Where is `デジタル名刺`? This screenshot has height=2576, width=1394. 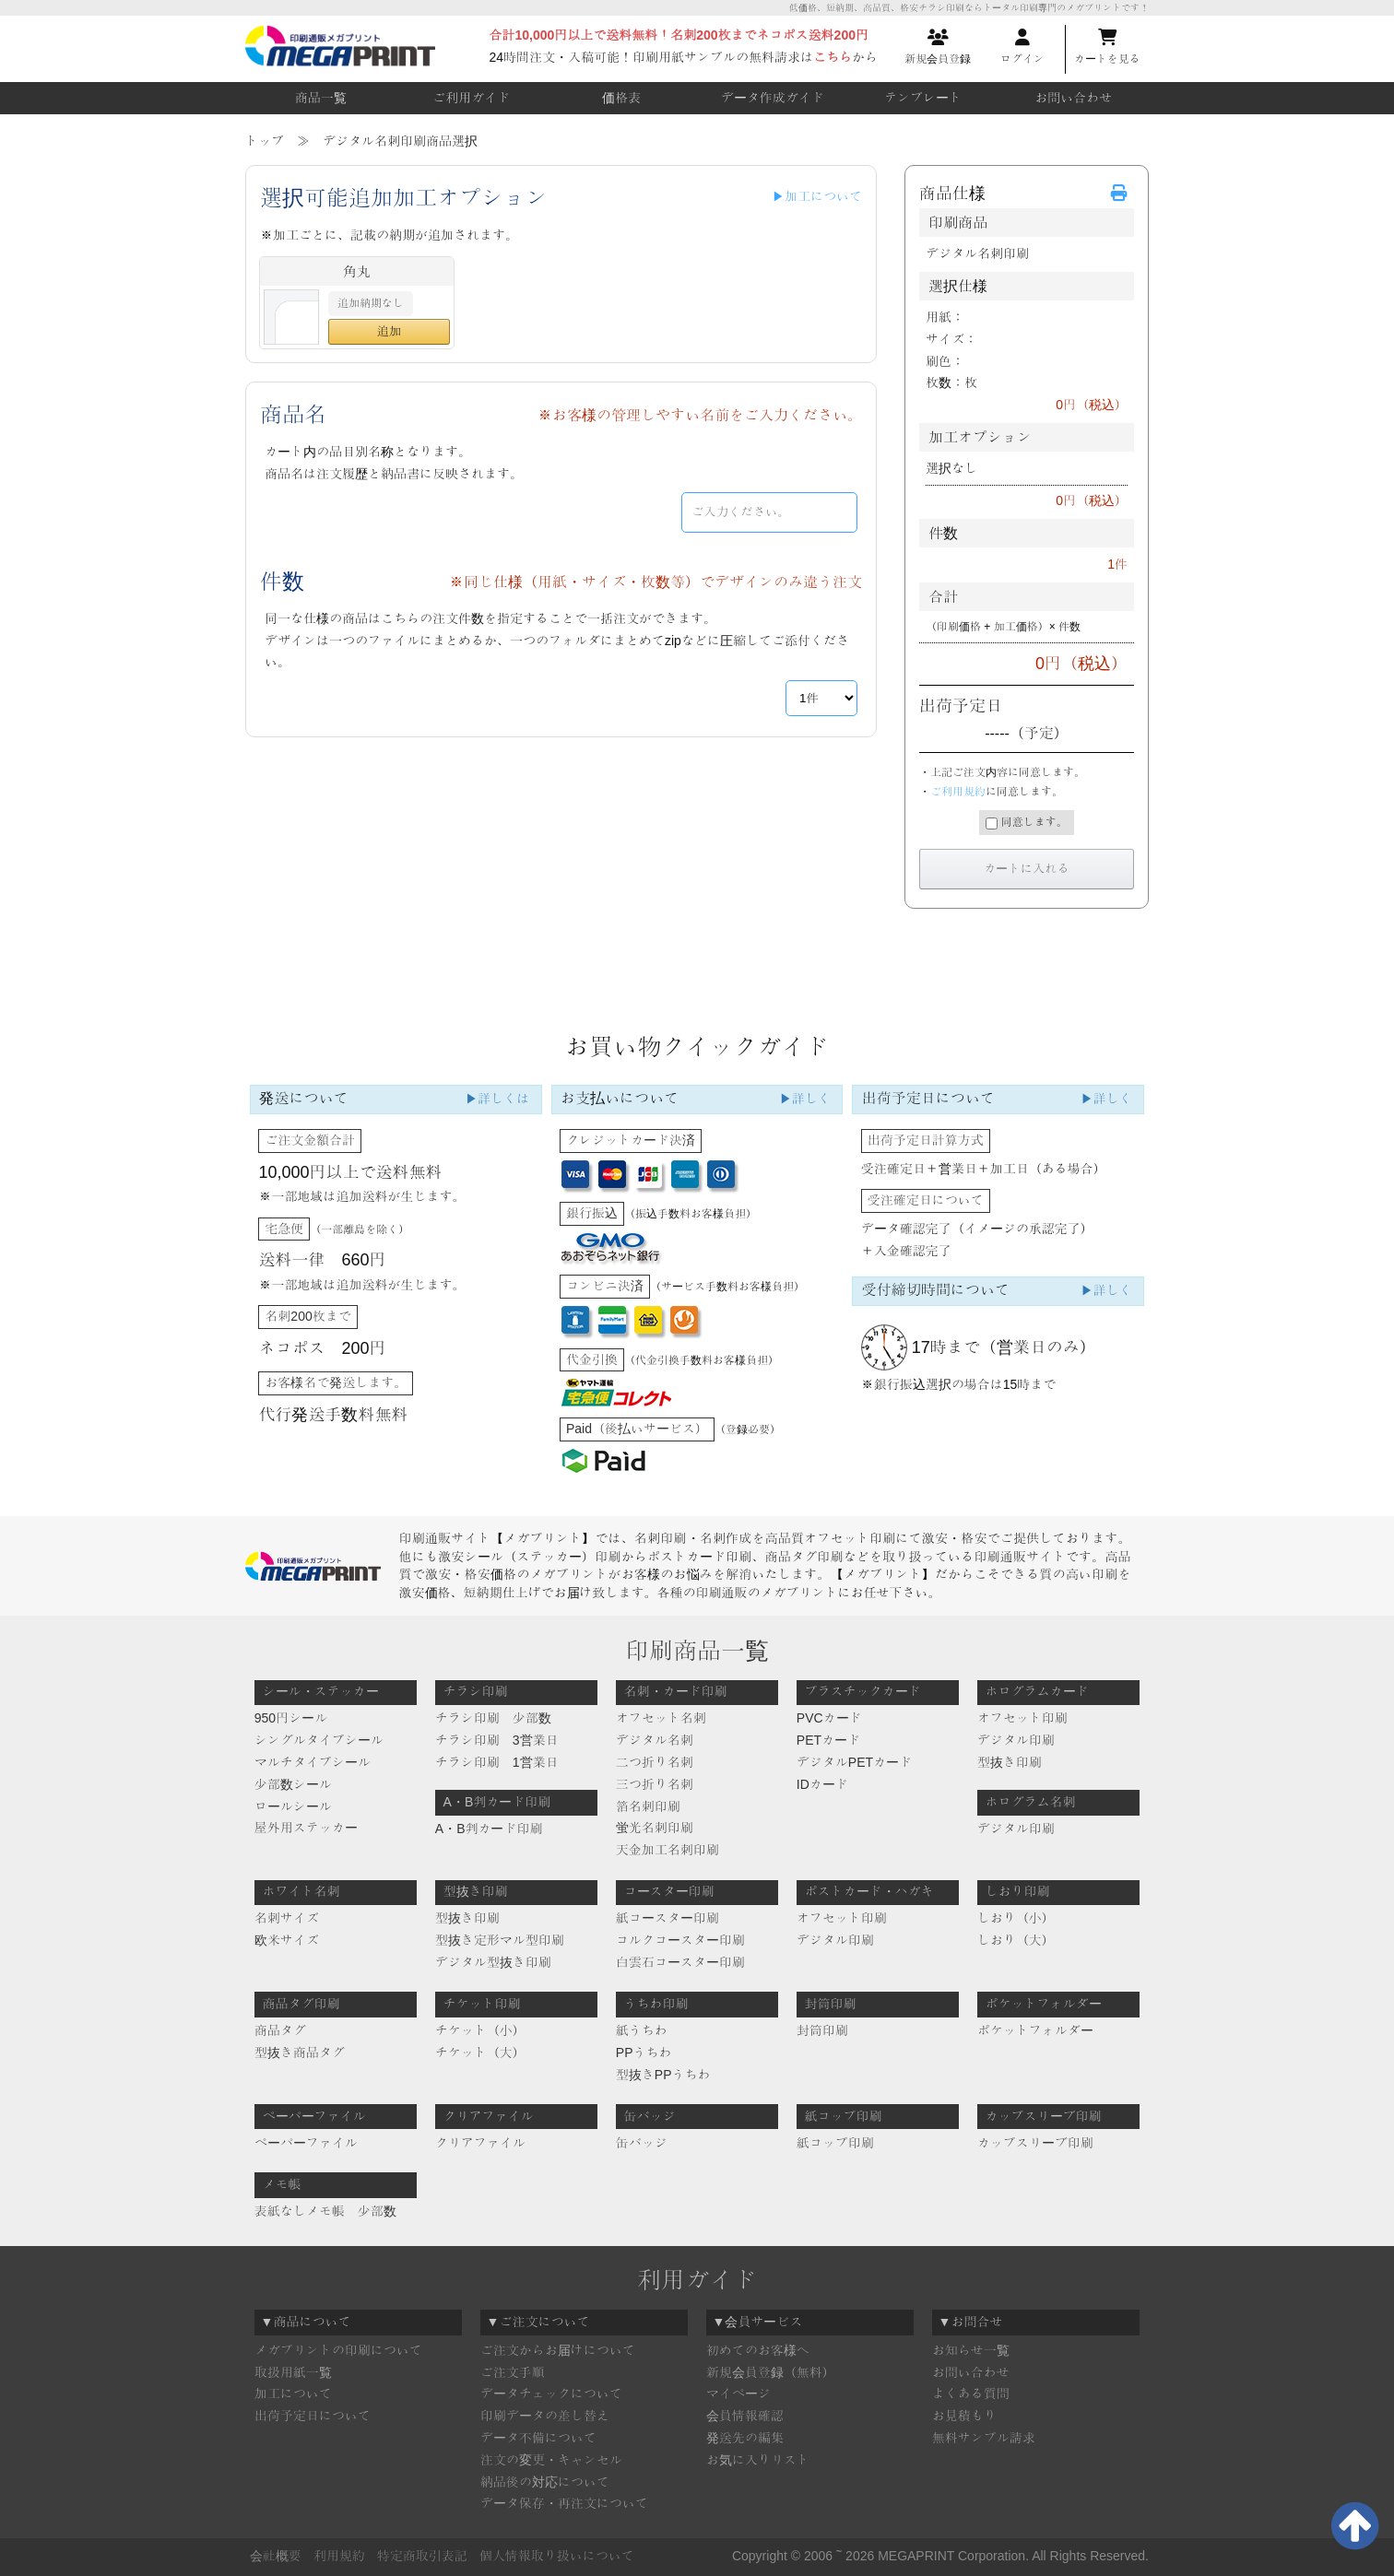
デジタル名刺 is located at coordinates (654, 1740).